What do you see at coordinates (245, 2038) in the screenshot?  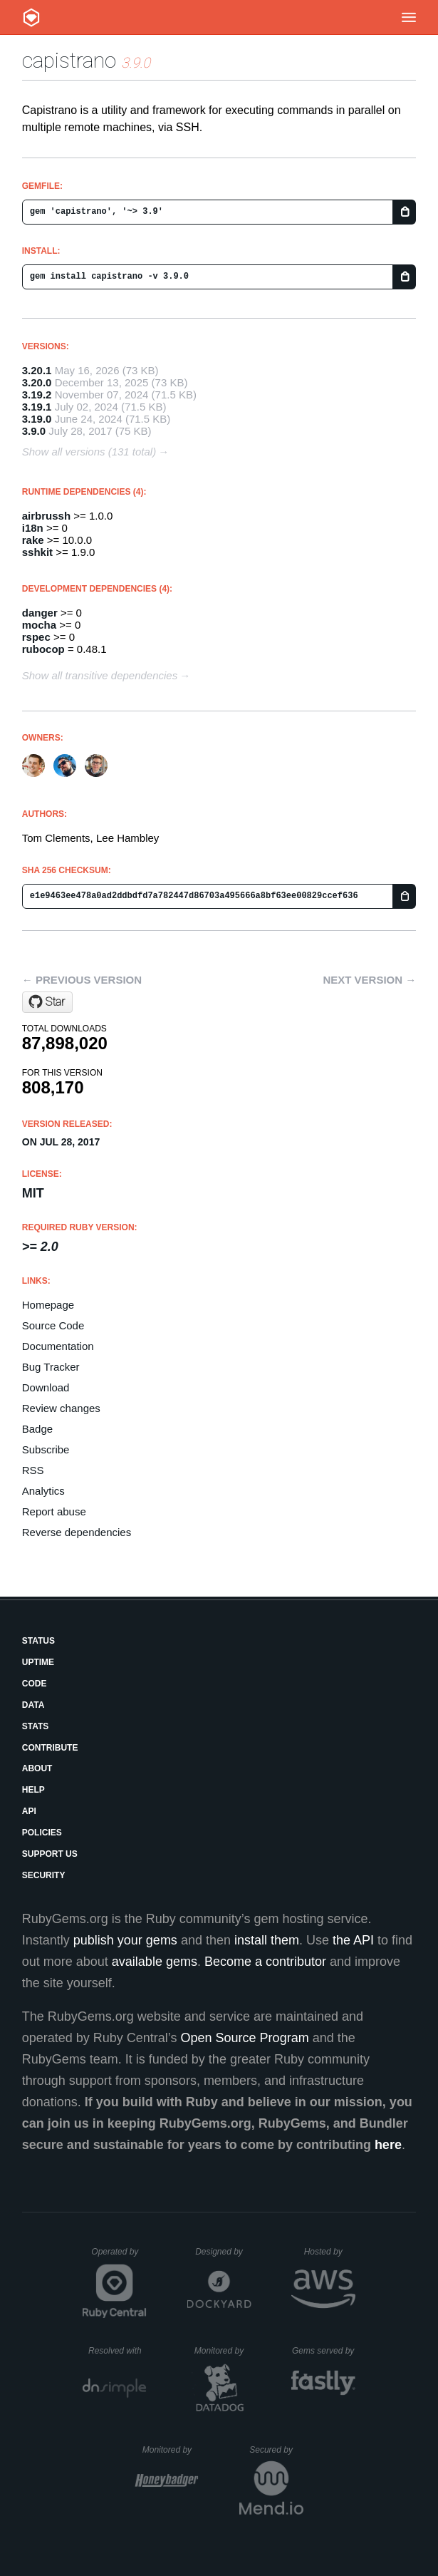 I see `Open Source Program` at bounding box center [245, 2038].